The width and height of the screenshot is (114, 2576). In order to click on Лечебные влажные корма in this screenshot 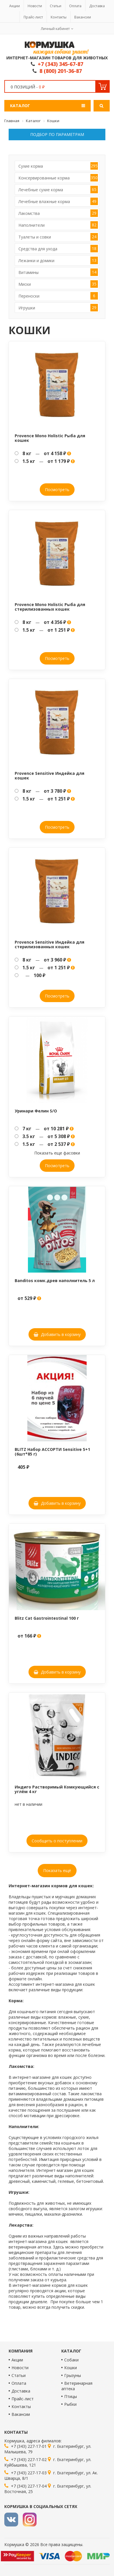, I will do `click(58, 201)`.